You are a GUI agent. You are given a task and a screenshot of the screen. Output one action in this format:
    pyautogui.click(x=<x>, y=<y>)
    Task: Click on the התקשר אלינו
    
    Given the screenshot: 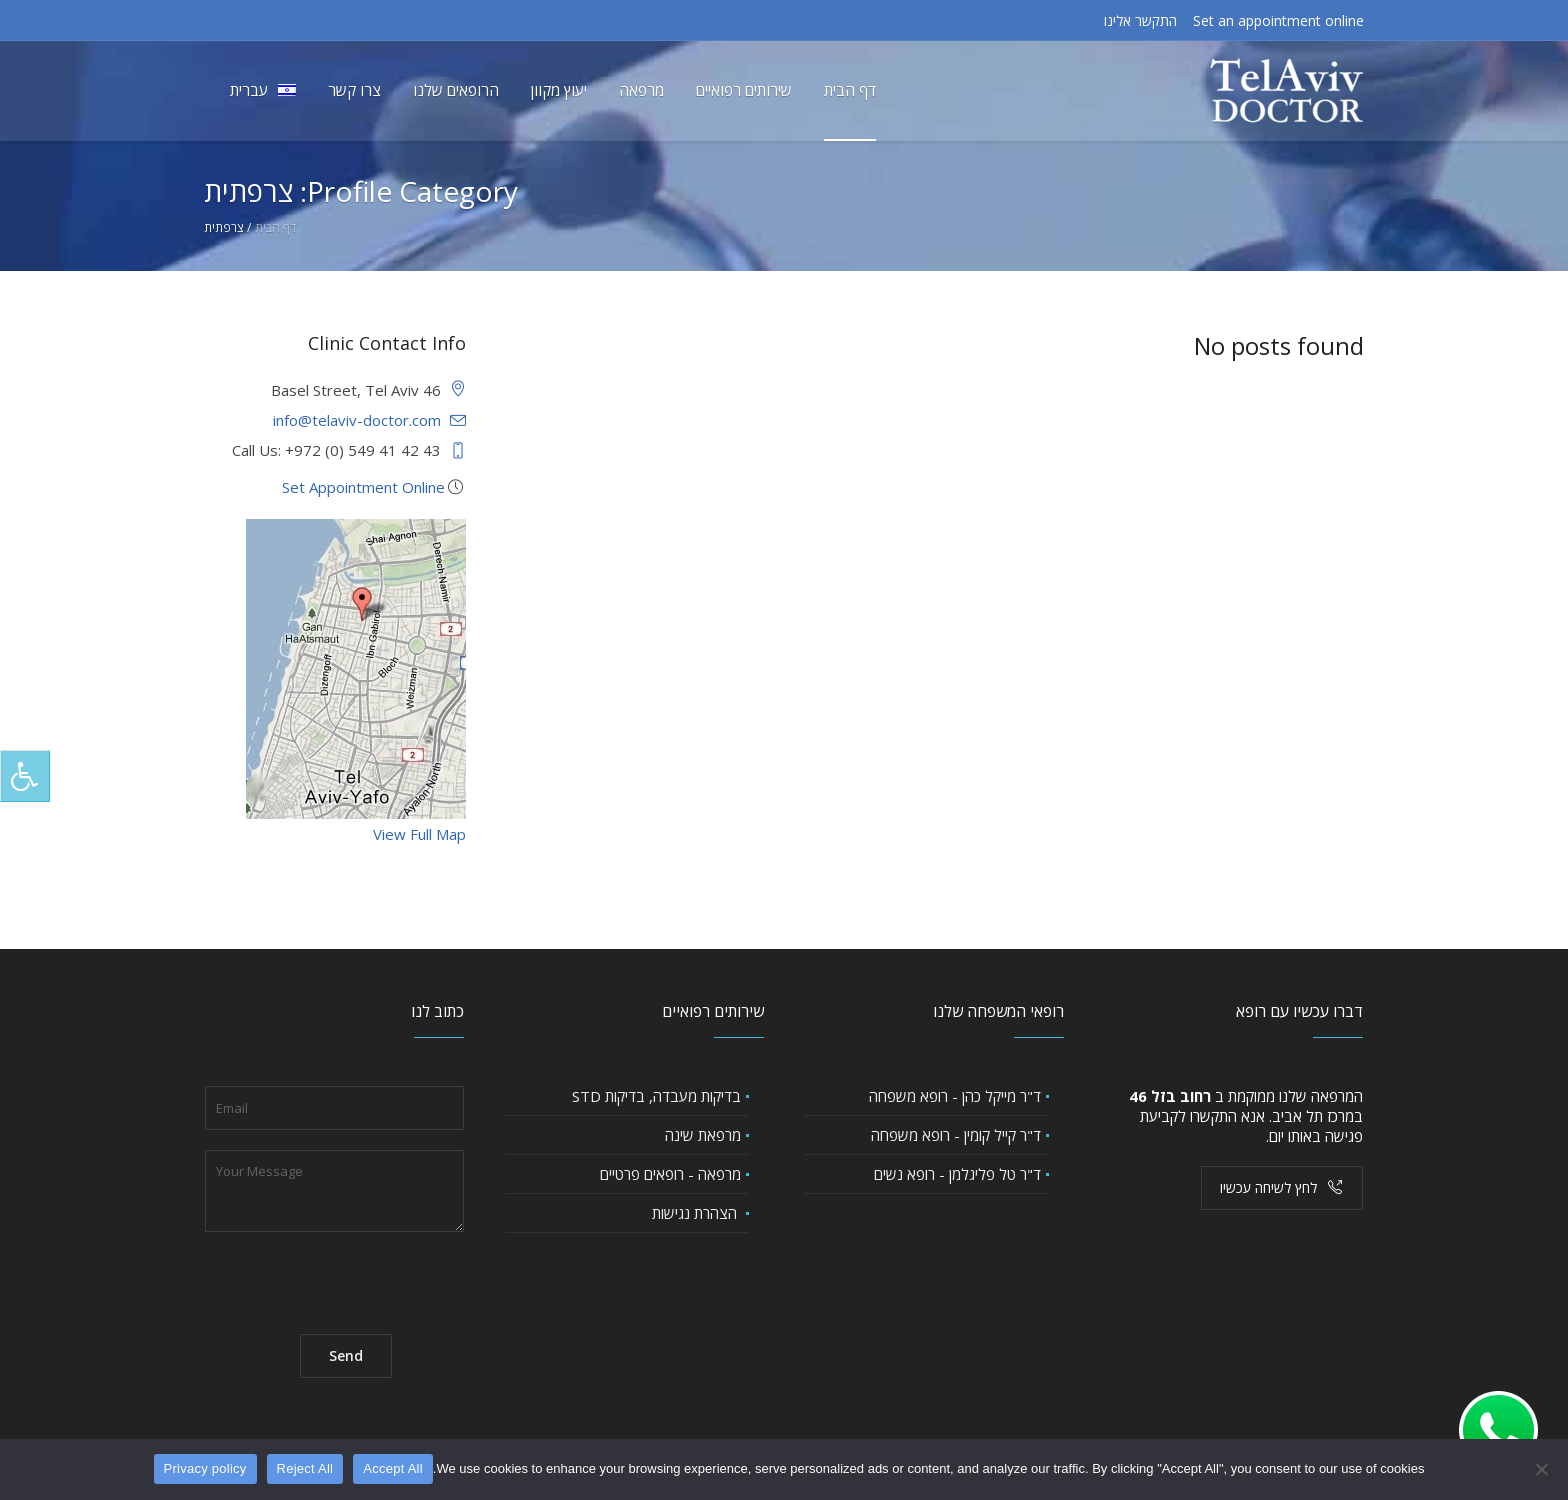 What is the action you would take?
    pyautogui.click(x=1140, y=20)
    